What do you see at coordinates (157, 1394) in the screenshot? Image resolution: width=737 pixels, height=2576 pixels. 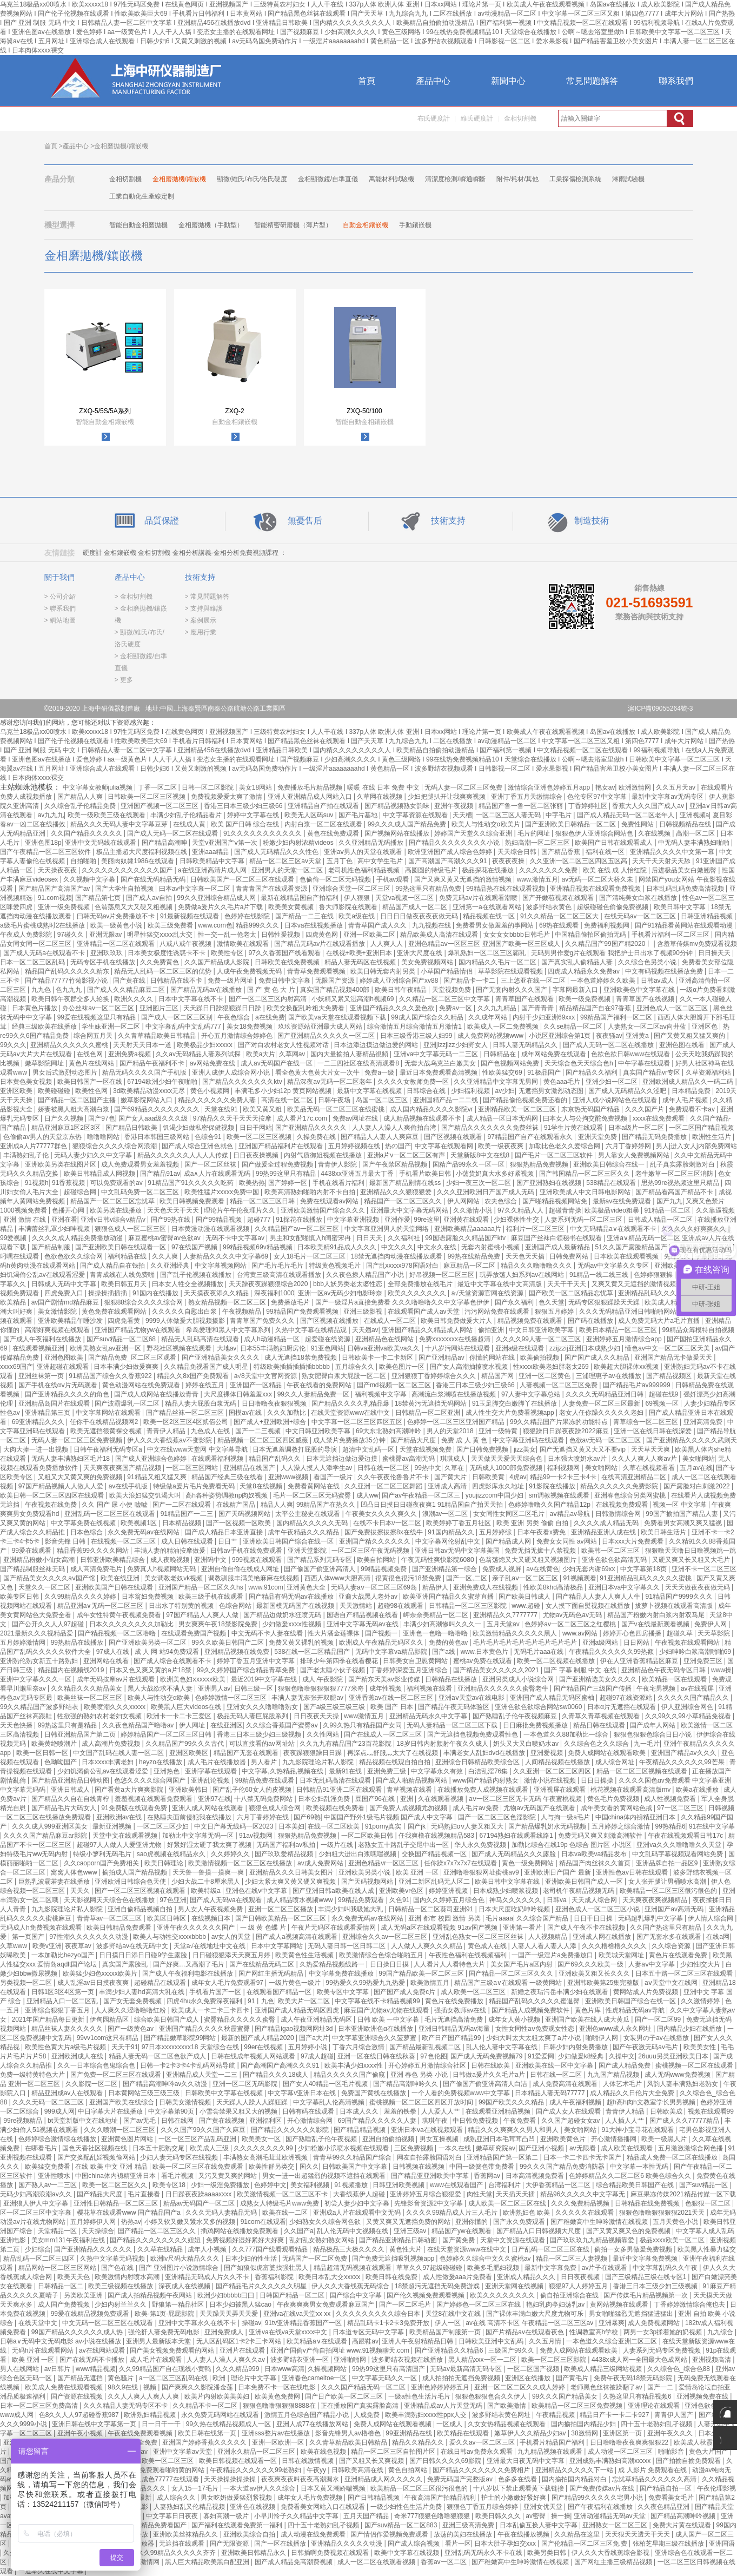 I see `国产成人成网站在线播放青青` at bounding box center [157, 1394].